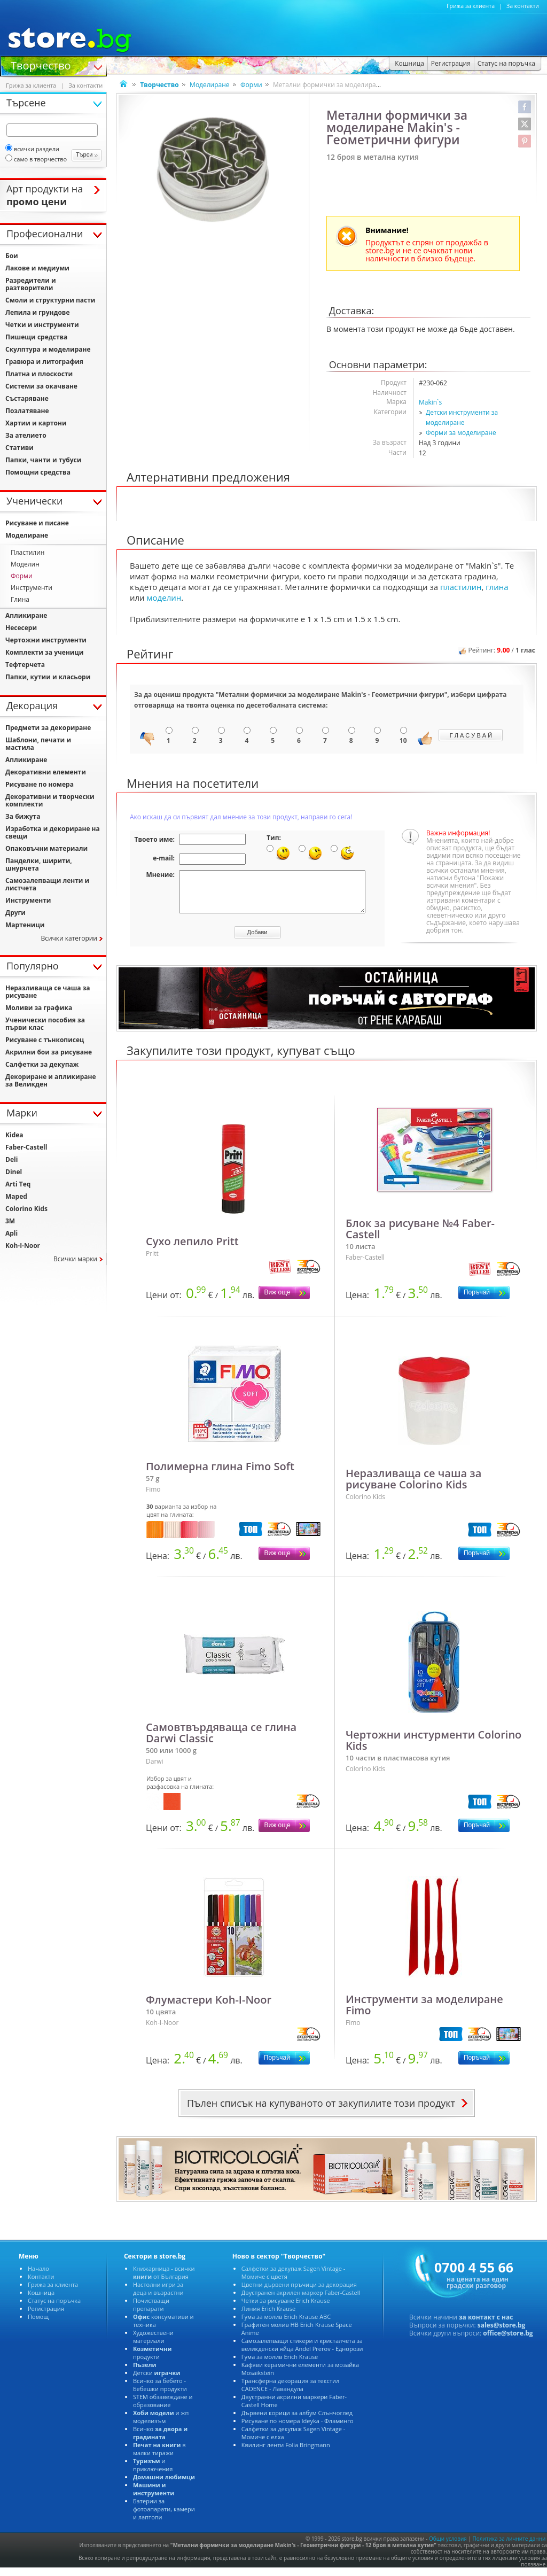 The height and width of the screenshot is (2576, 547). Describe the element at coordinates (26, 1208) in the screenshot. I see `Colorino Kids` at that location.